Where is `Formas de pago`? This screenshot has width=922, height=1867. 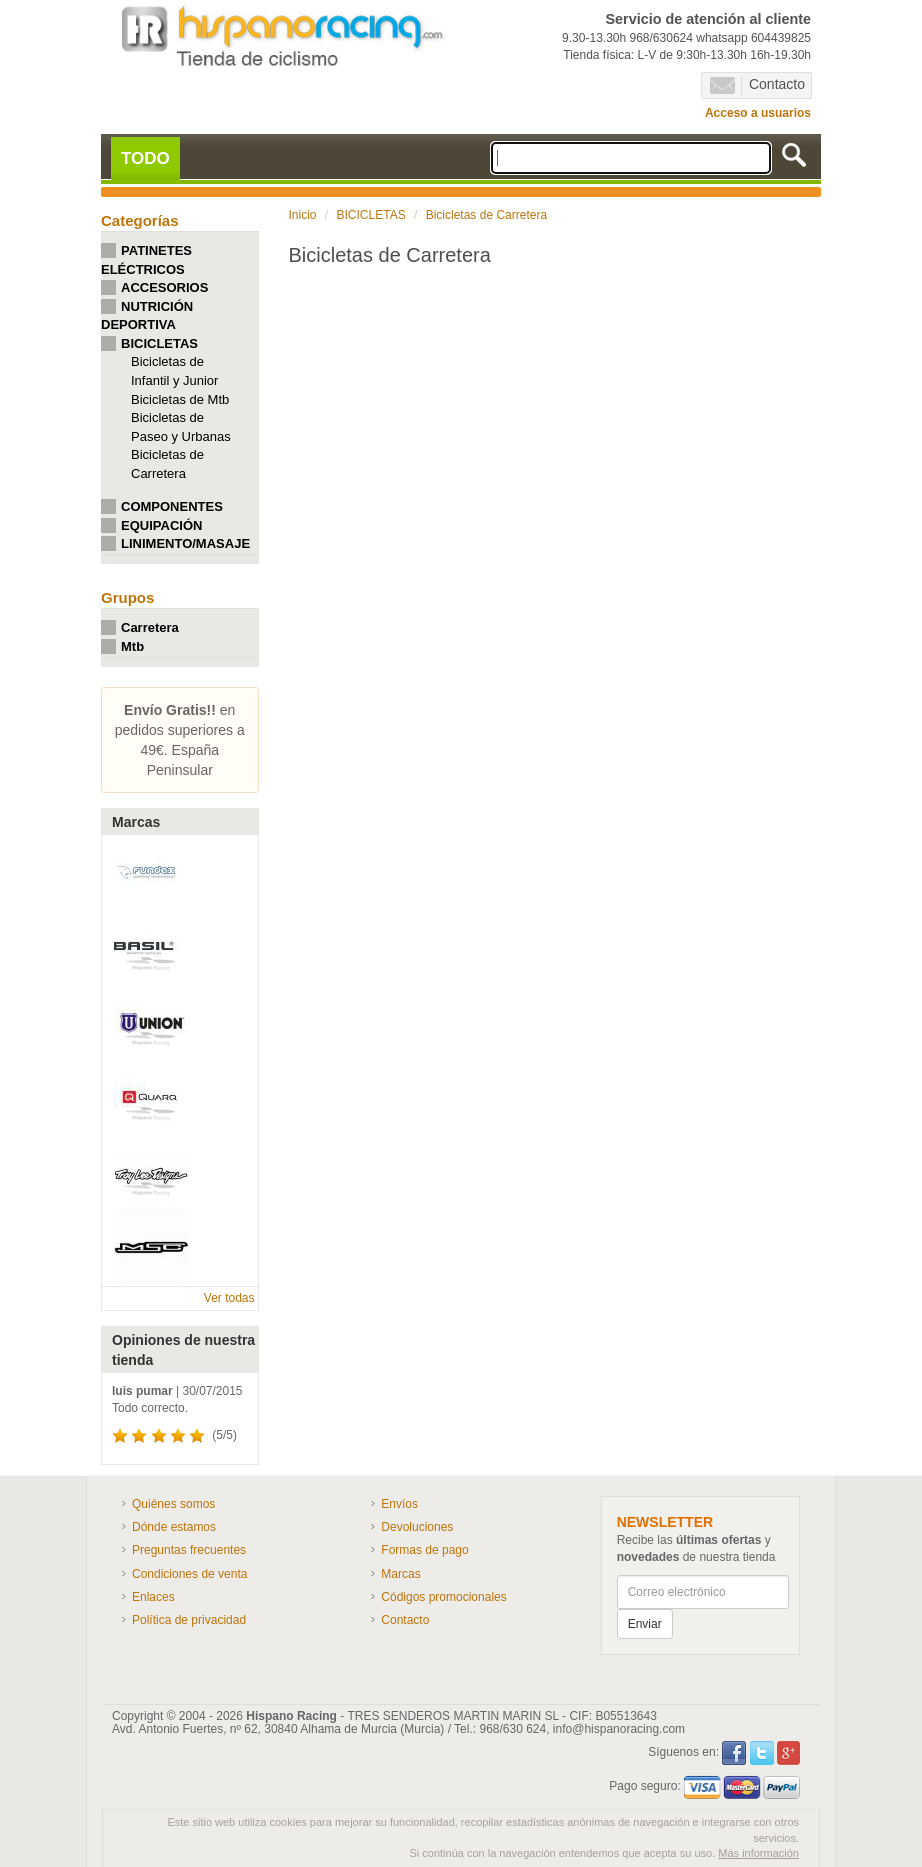
Formas de pago is located at coordinates (424, 1550).